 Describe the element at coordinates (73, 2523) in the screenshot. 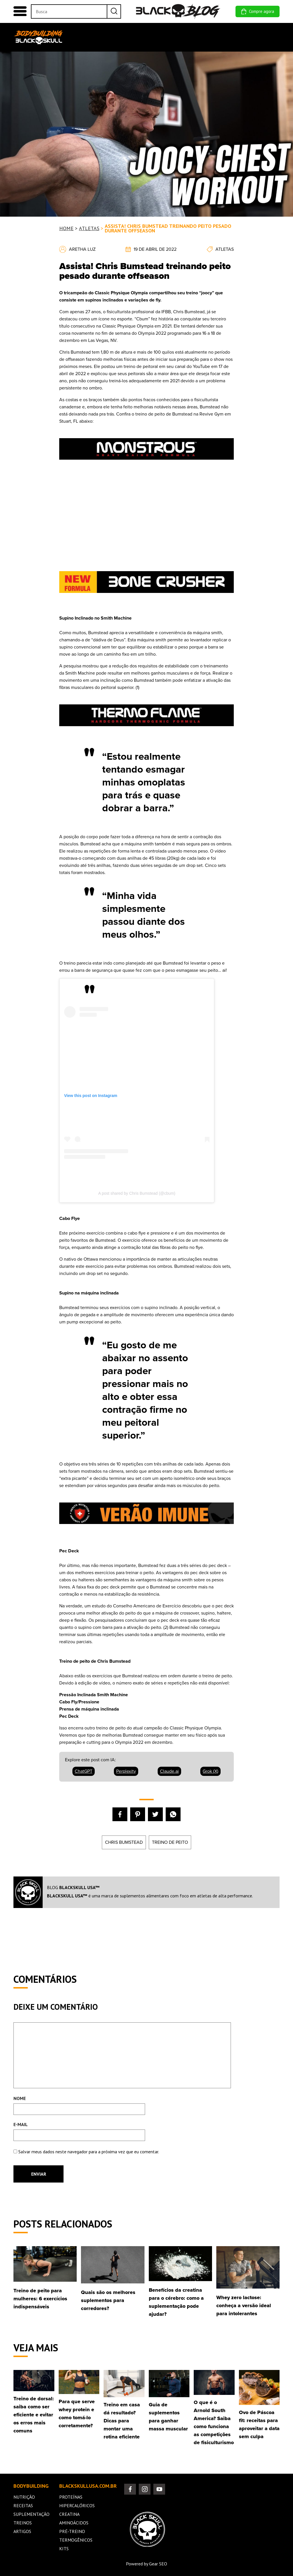

I see `Aminoácidos` at that location.